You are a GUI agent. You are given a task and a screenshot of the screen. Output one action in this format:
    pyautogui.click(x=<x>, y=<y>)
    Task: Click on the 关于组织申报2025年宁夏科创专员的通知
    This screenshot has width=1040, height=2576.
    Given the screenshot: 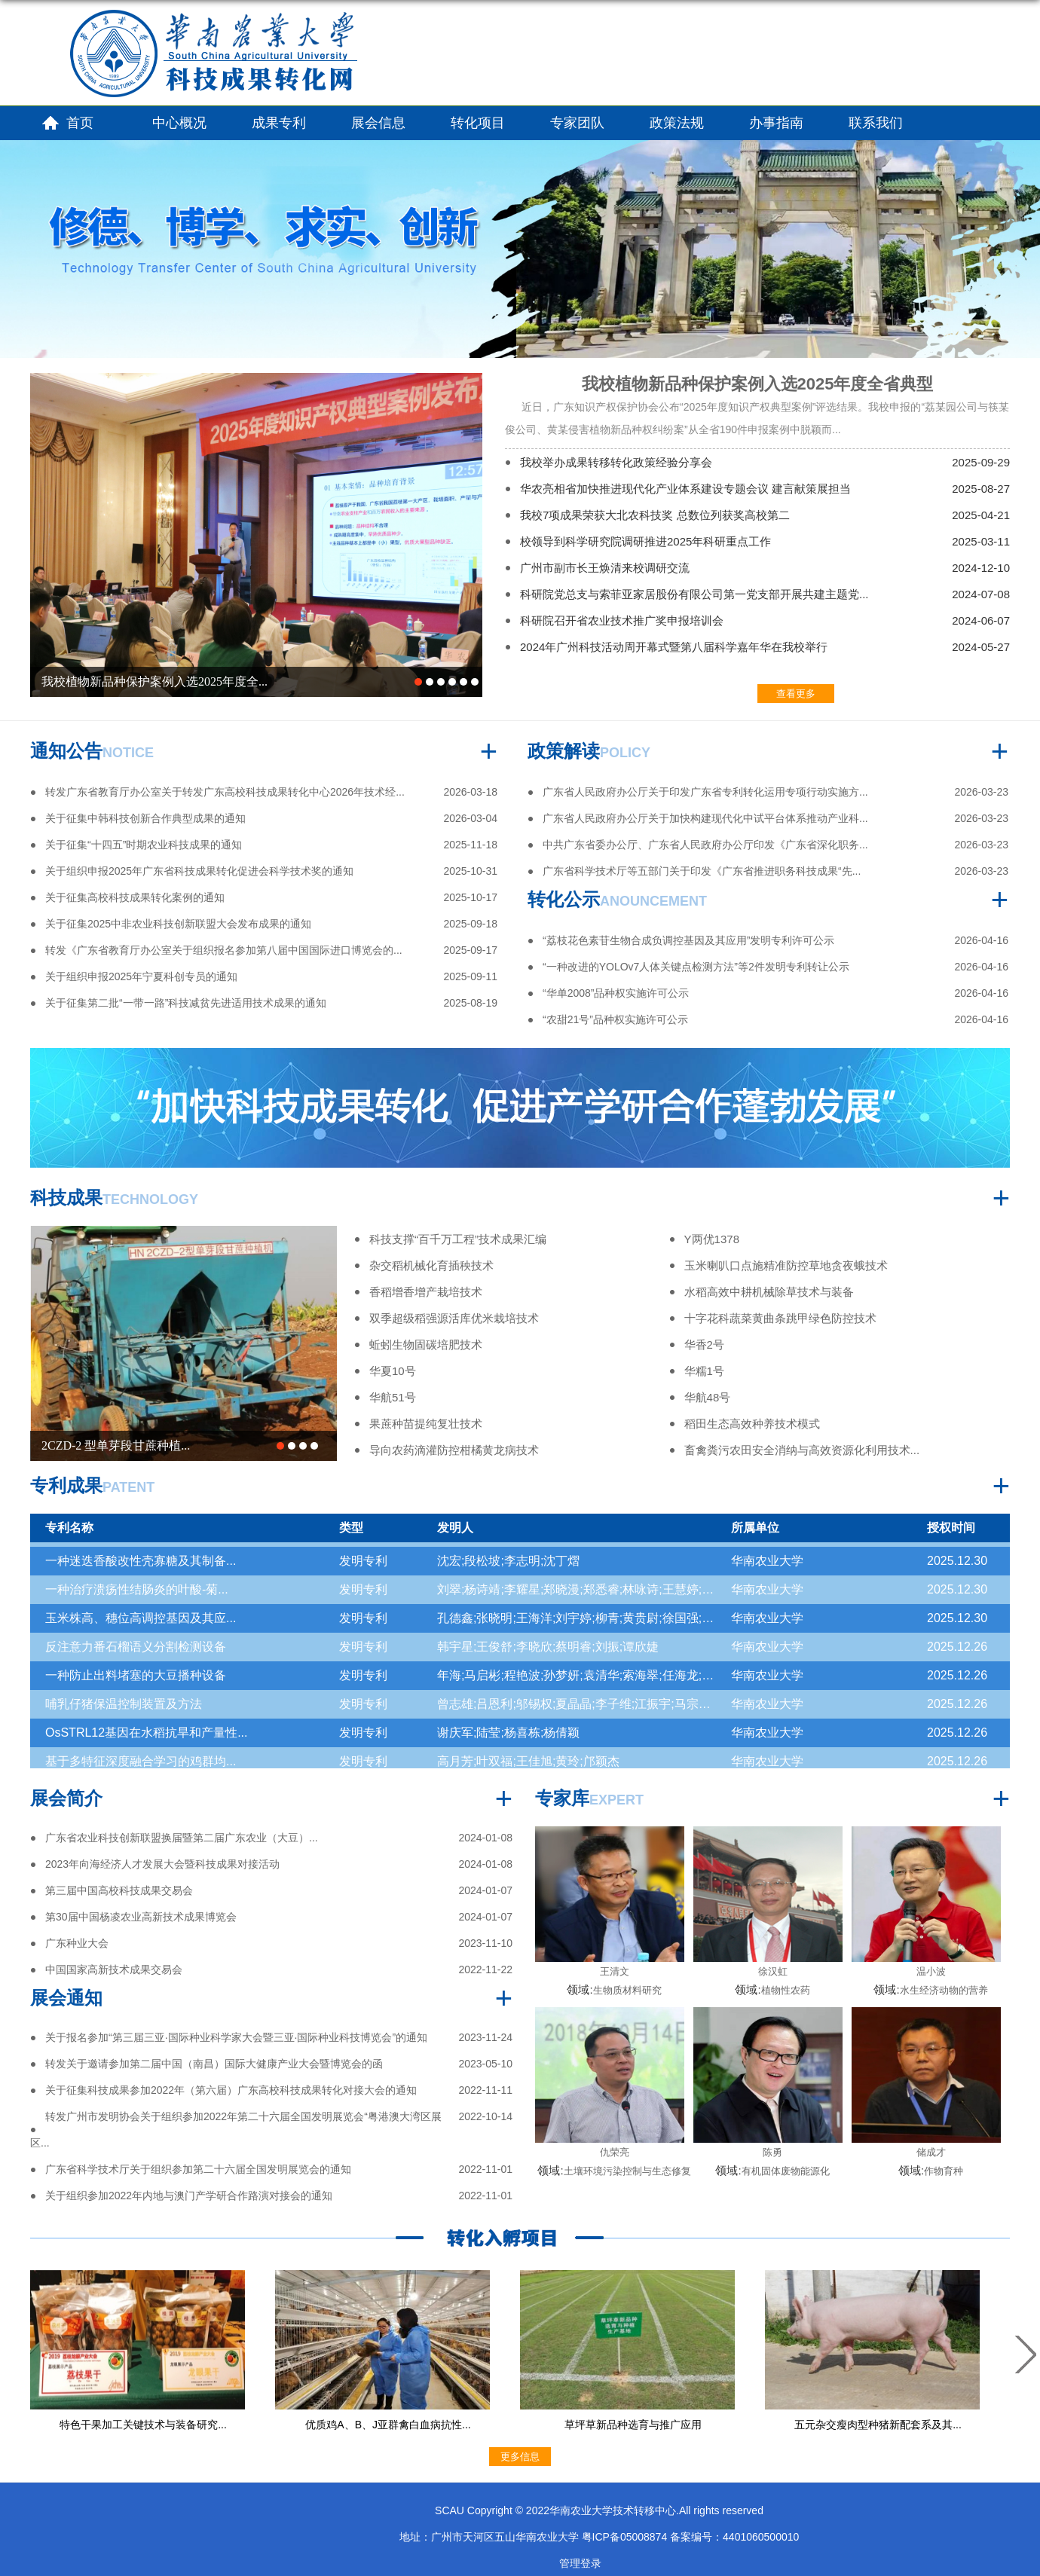 What is the action you would take?
    pyautogui.click(x=141, y=976)
    